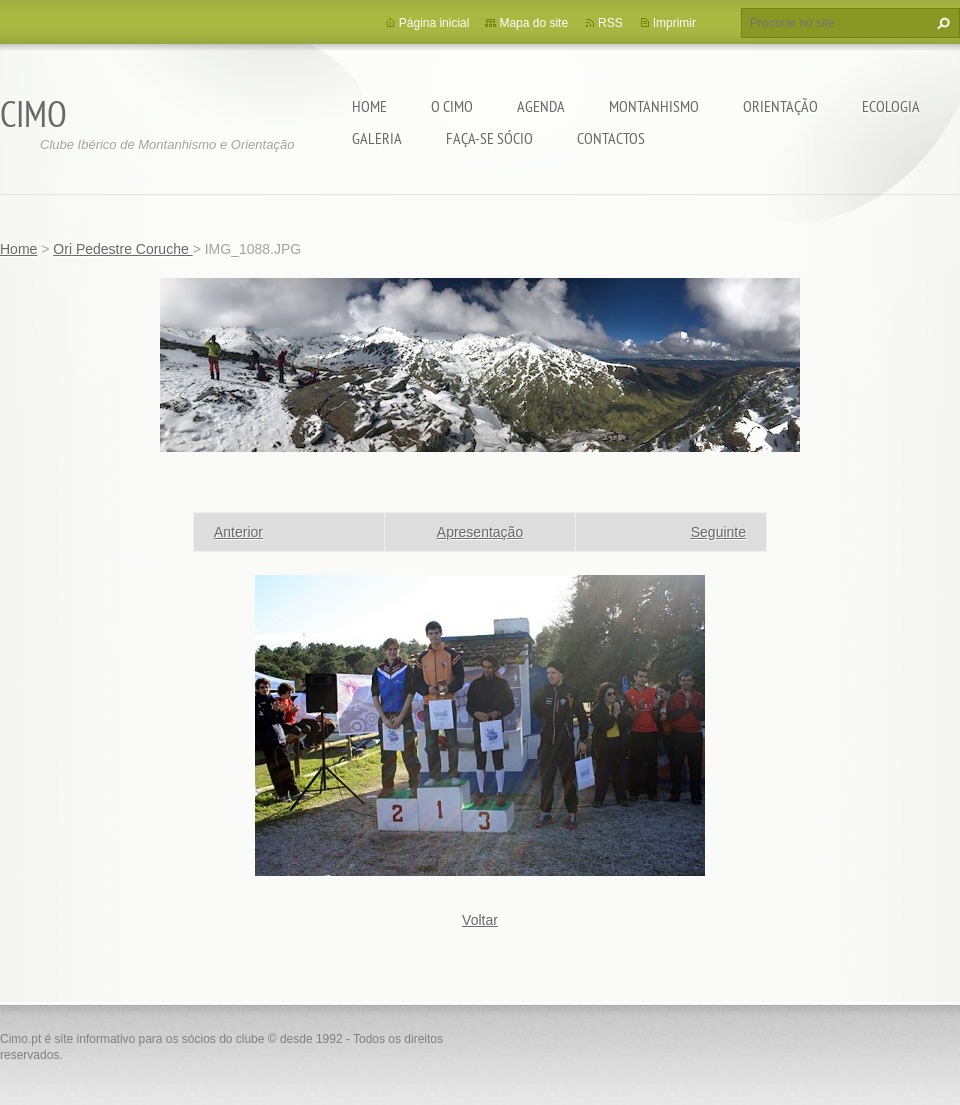  What do you see at coordinates (122, 249) in the screenshot?
I see `Ori Pedestre Coruche` at bounding box center [122, 249].